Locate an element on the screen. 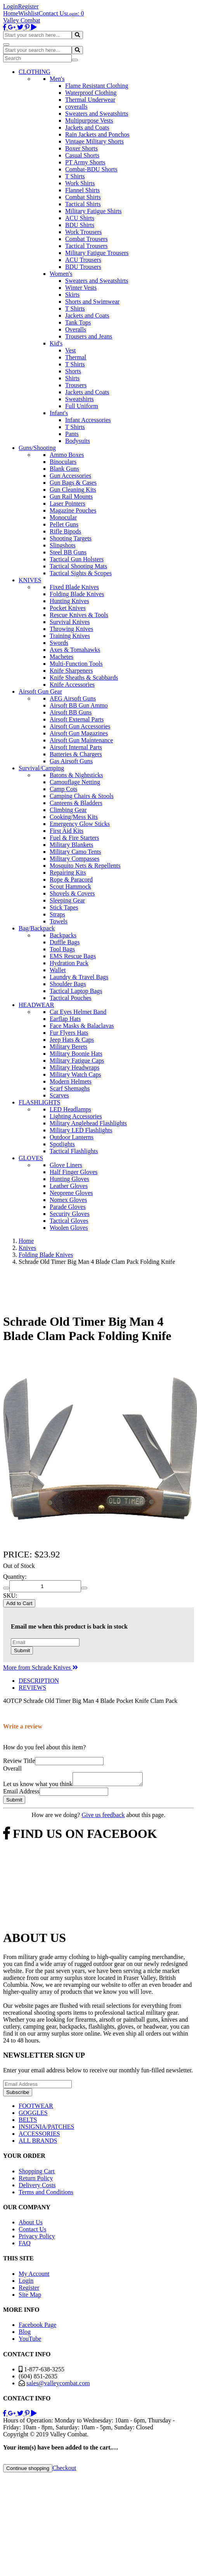  Knife Sharpeners is located at coordinates (71, 670).